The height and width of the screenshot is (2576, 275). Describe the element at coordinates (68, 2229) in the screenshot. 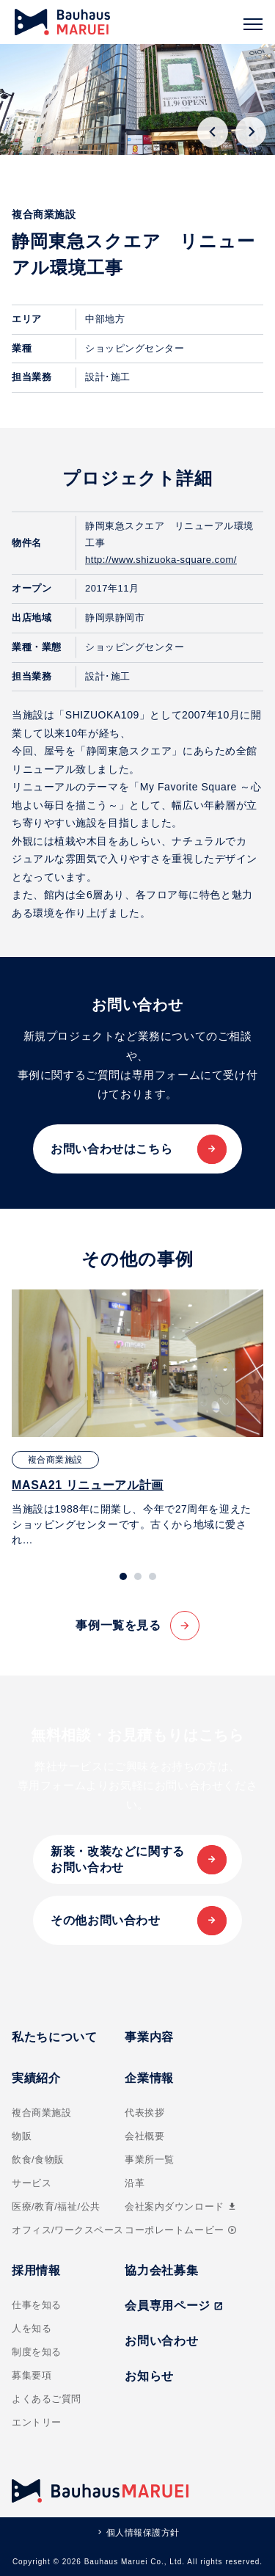

I see `オフィス/ワークスペース` at that location.